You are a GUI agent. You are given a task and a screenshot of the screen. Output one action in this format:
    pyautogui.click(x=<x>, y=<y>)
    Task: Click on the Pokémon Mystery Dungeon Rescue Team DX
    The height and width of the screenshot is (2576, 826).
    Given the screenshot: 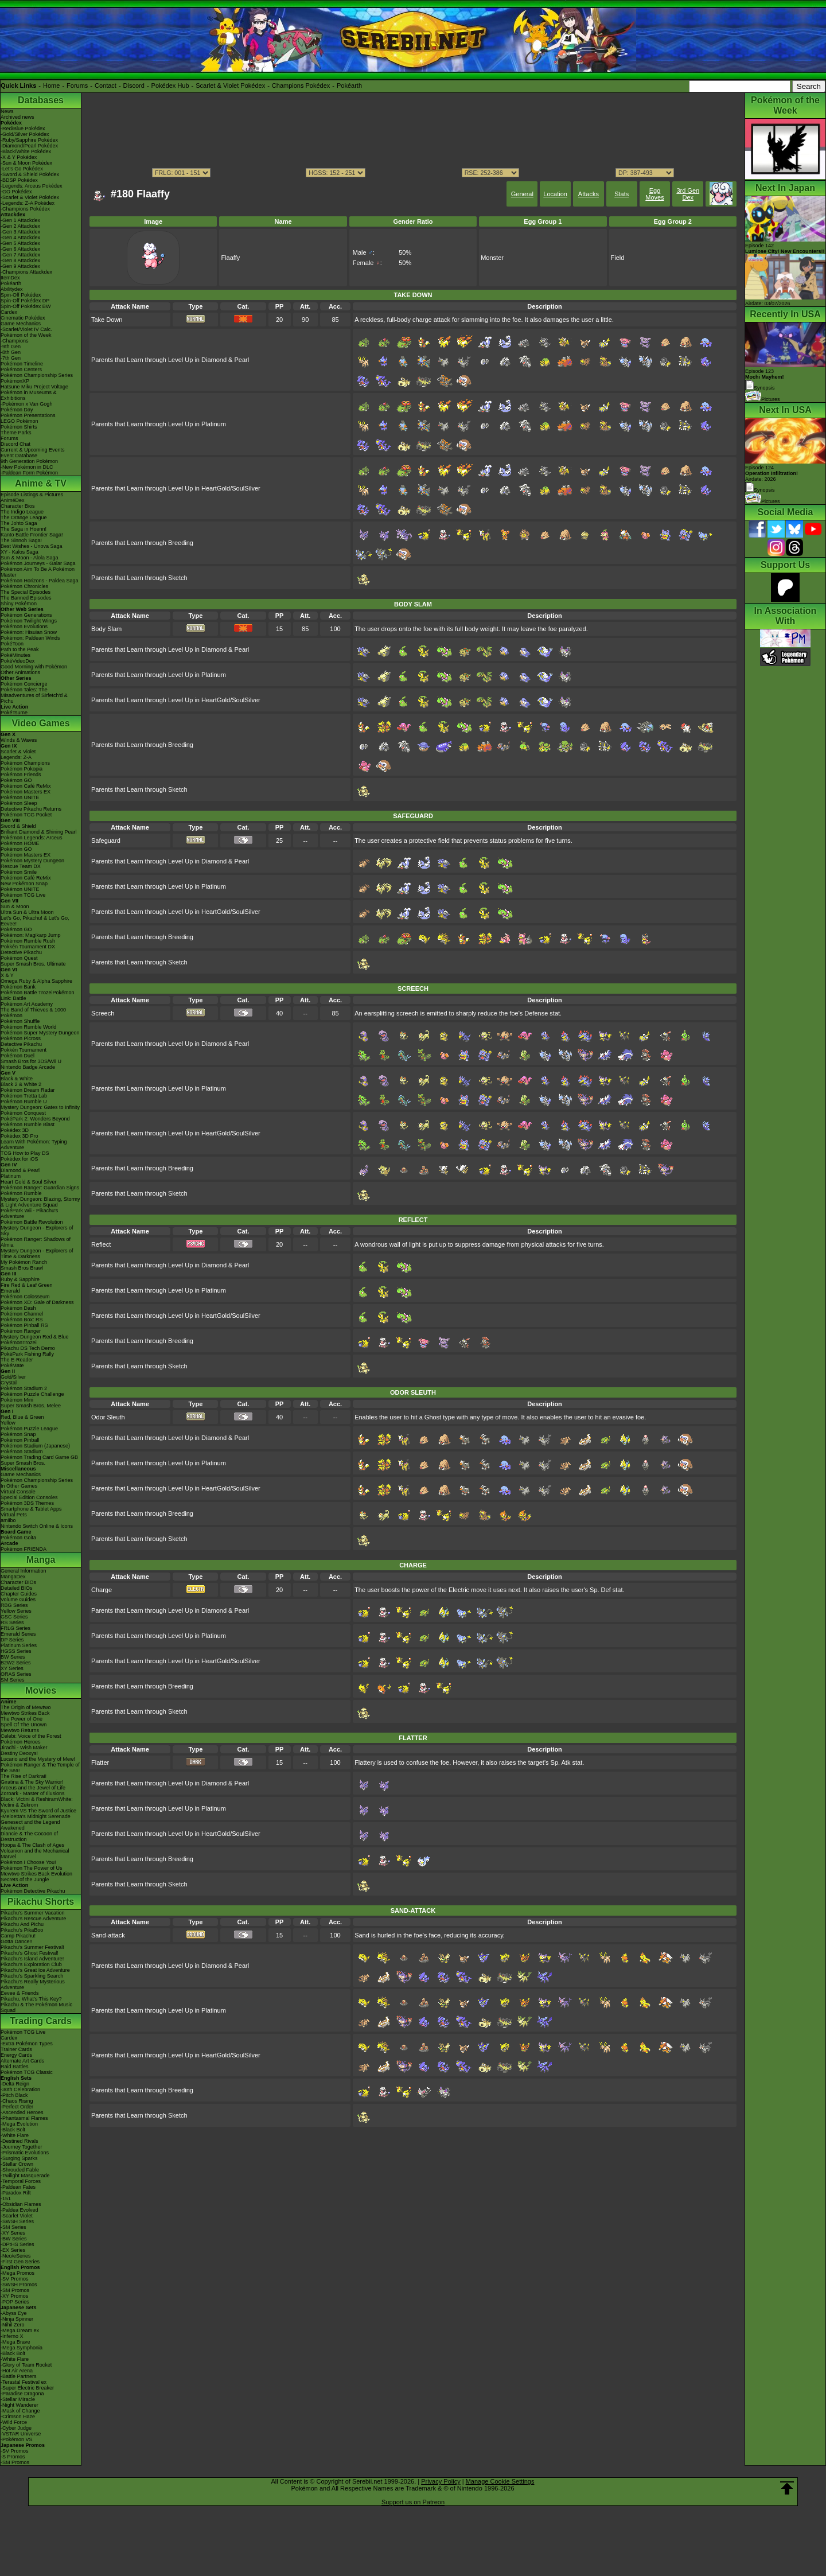 What is the action you would take?
    pyautogui.click(x=32, y=863)
    